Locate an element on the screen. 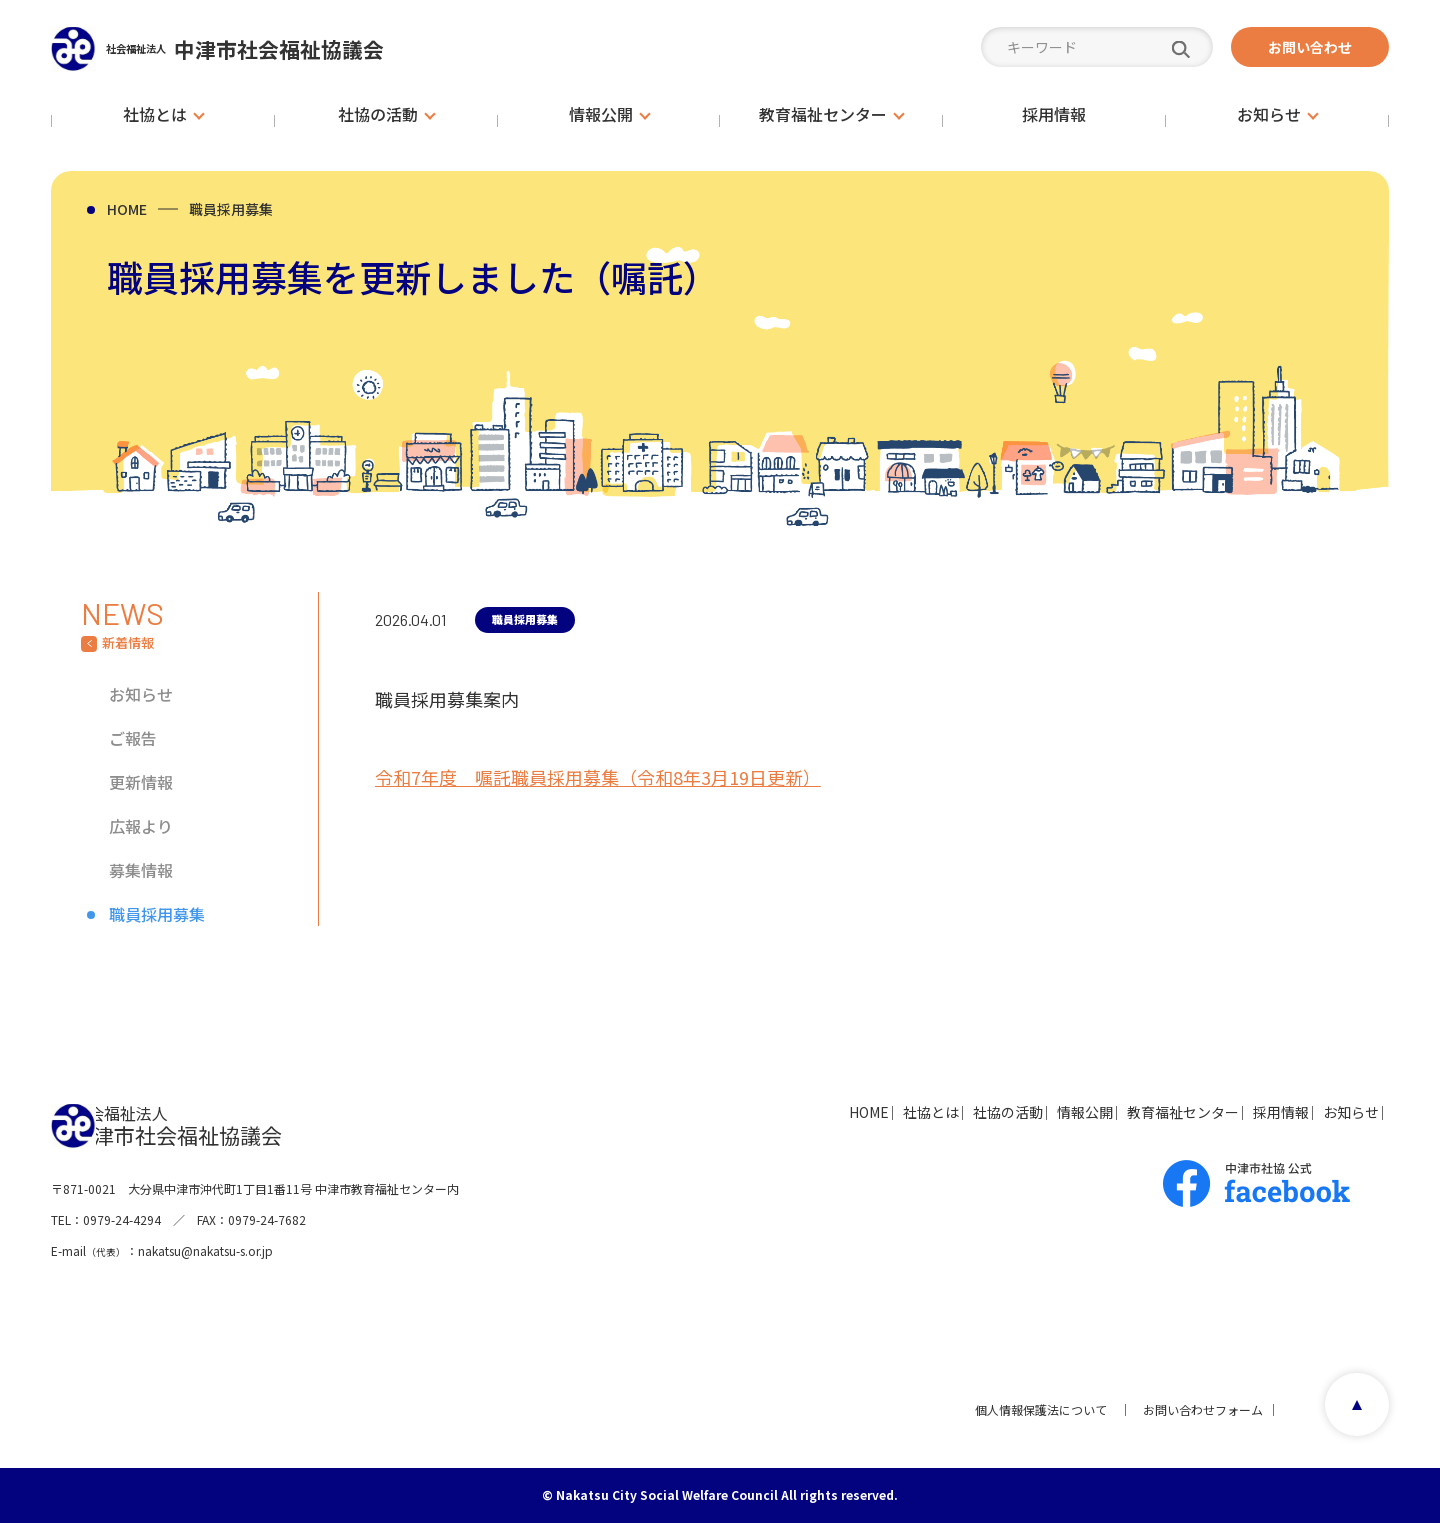 The image size is (1440, 1523). page top is located at coordinates (1350, 1409).